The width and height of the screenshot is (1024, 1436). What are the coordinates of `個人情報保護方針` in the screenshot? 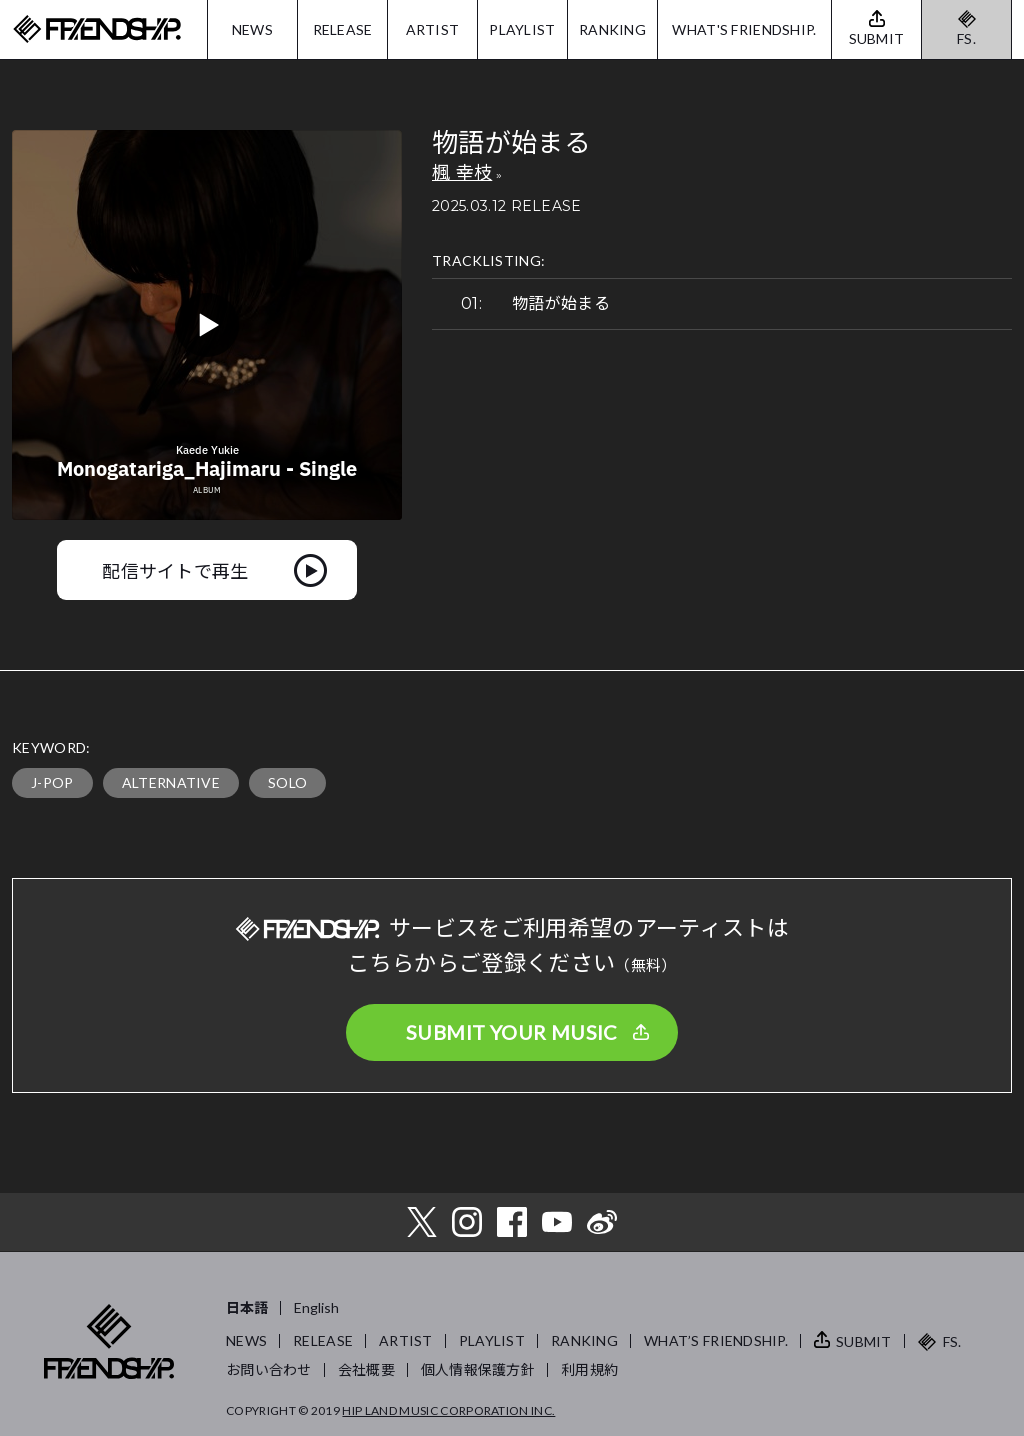 It's located at (478, 1369).